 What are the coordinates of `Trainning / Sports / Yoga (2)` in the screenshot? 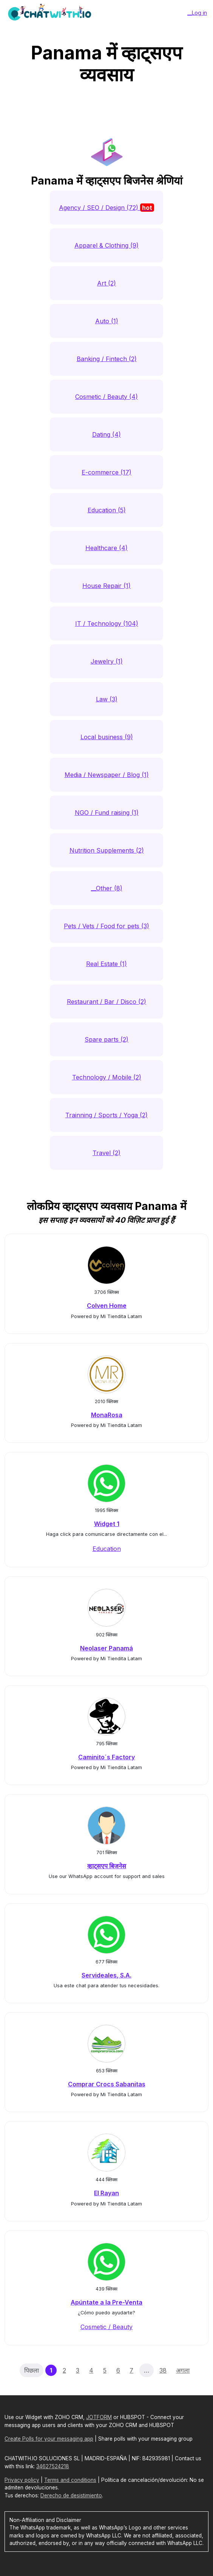 It's located at (106, 1115).